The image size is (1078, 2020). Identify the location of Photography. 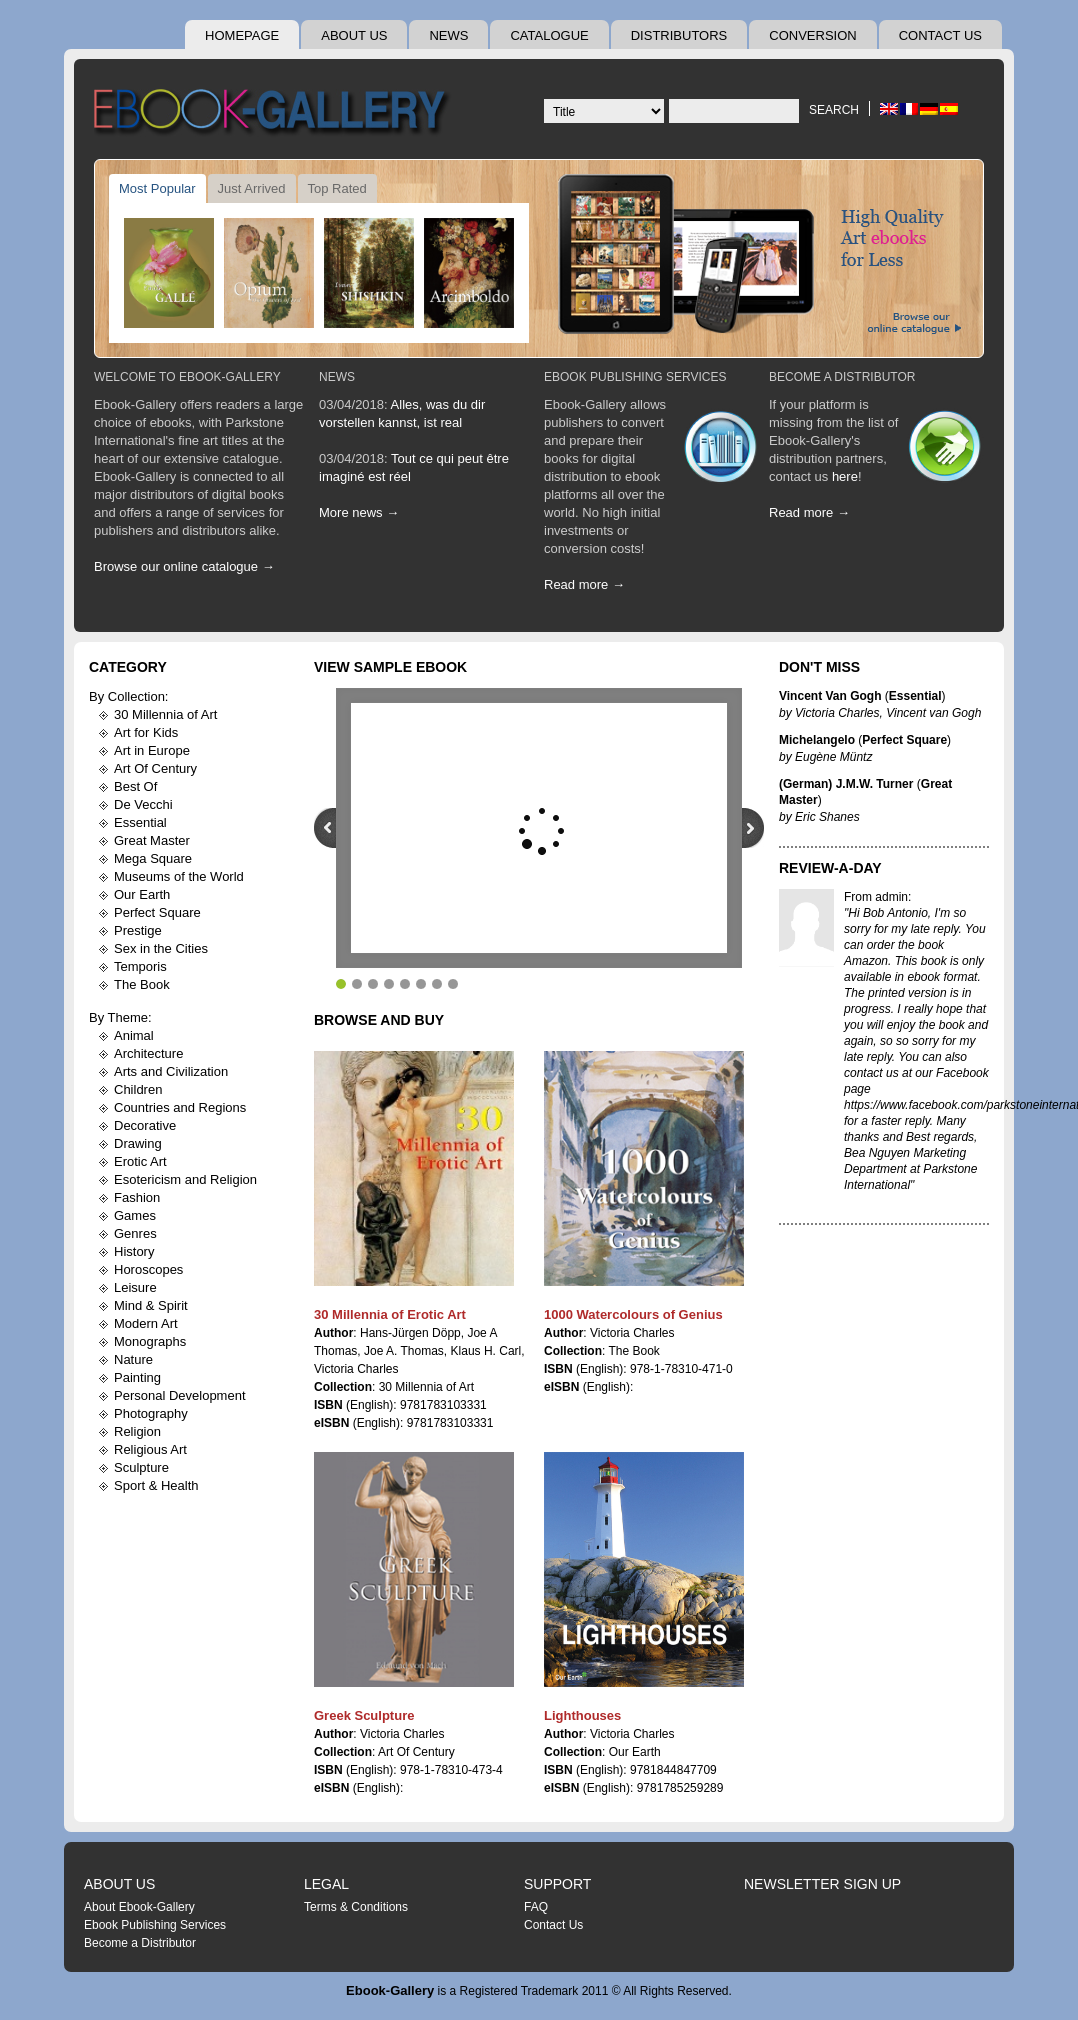
(151, 1413).